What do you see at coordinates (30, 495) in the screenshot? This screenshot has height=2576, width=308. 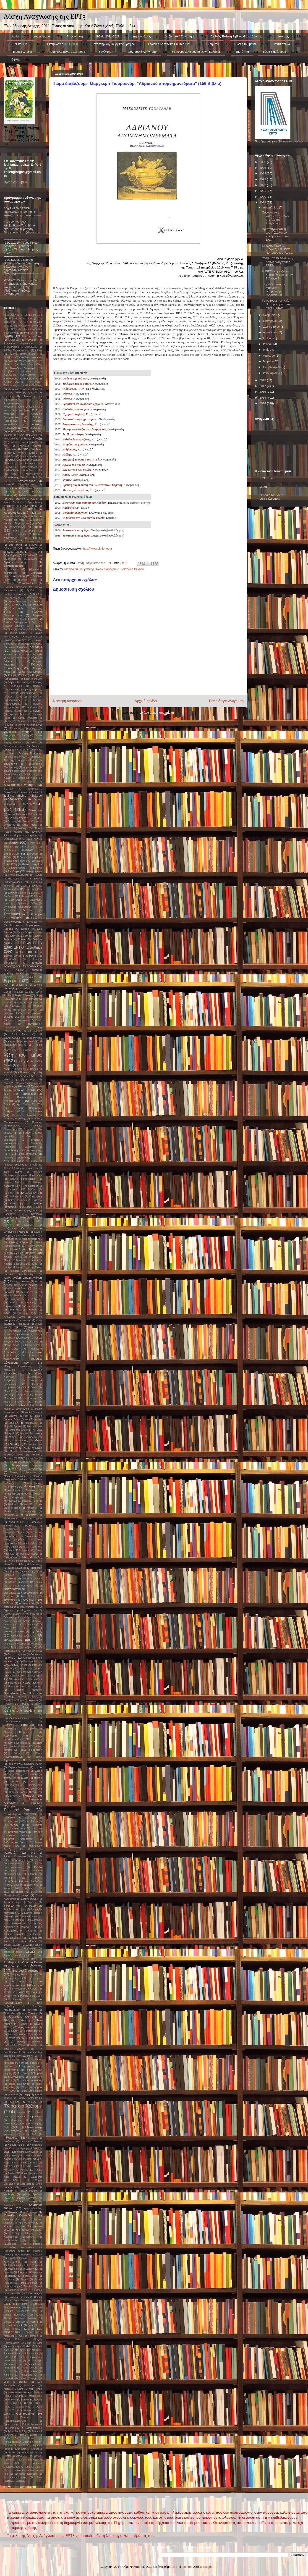 I see `Άρθουρ Σοπενάουερ` at bounding box center [30, 495].